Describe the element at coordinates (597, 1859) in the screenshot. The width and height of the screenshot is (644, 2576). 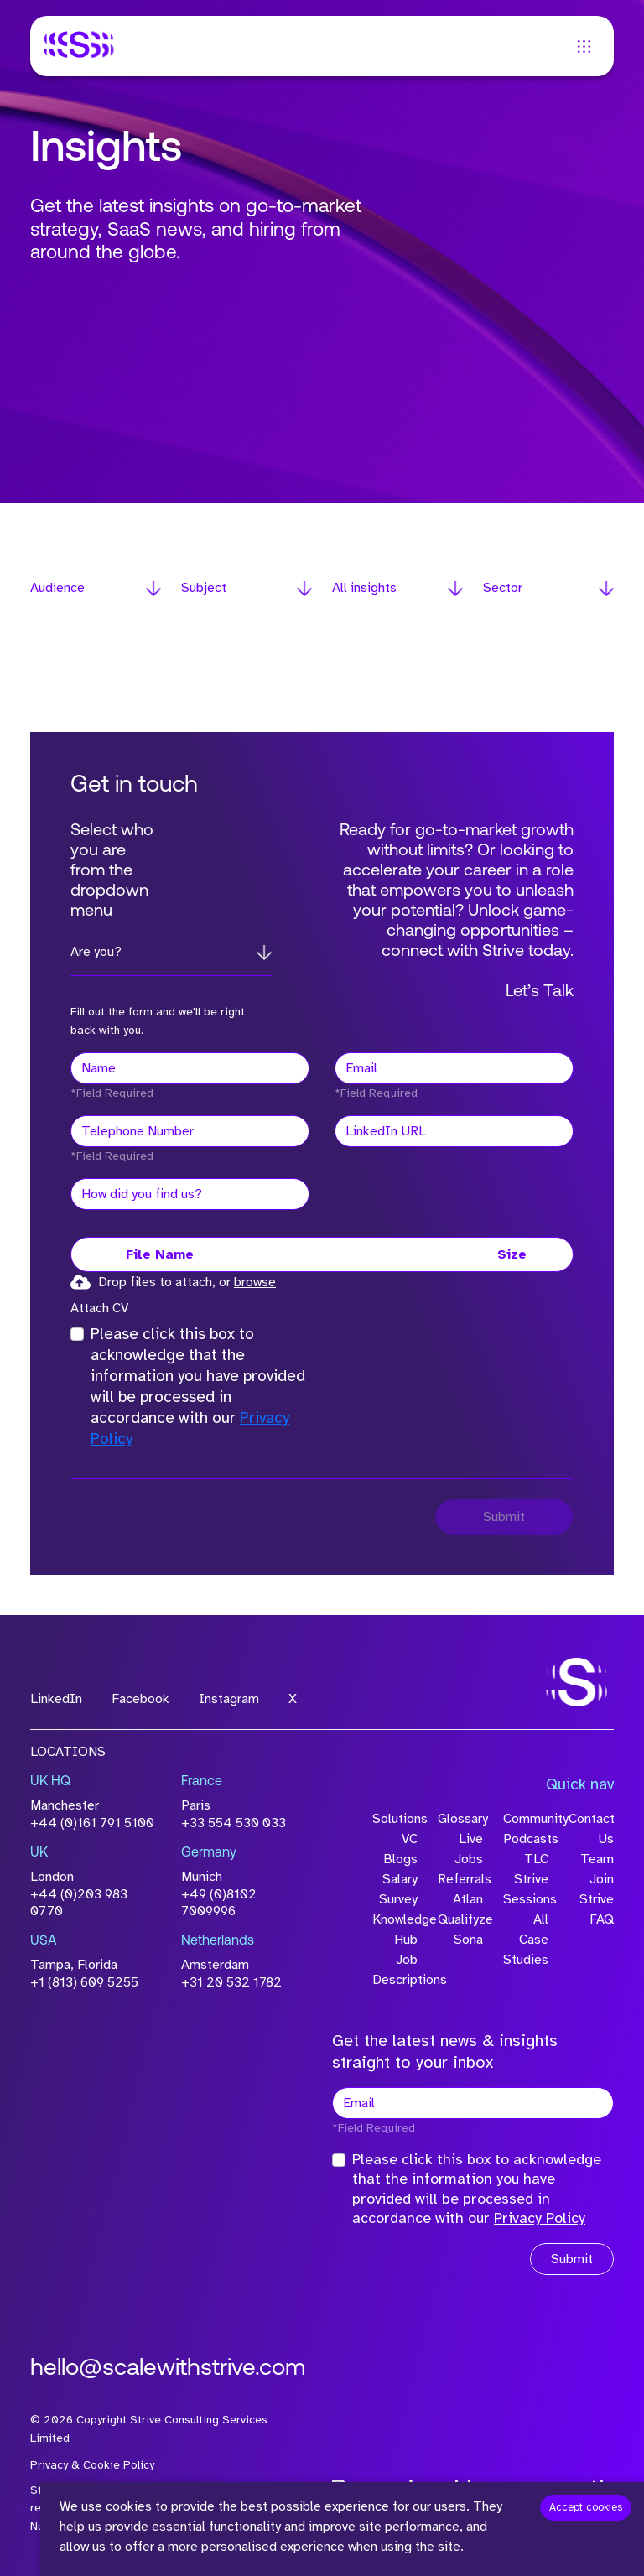
I see `Team` at that location.